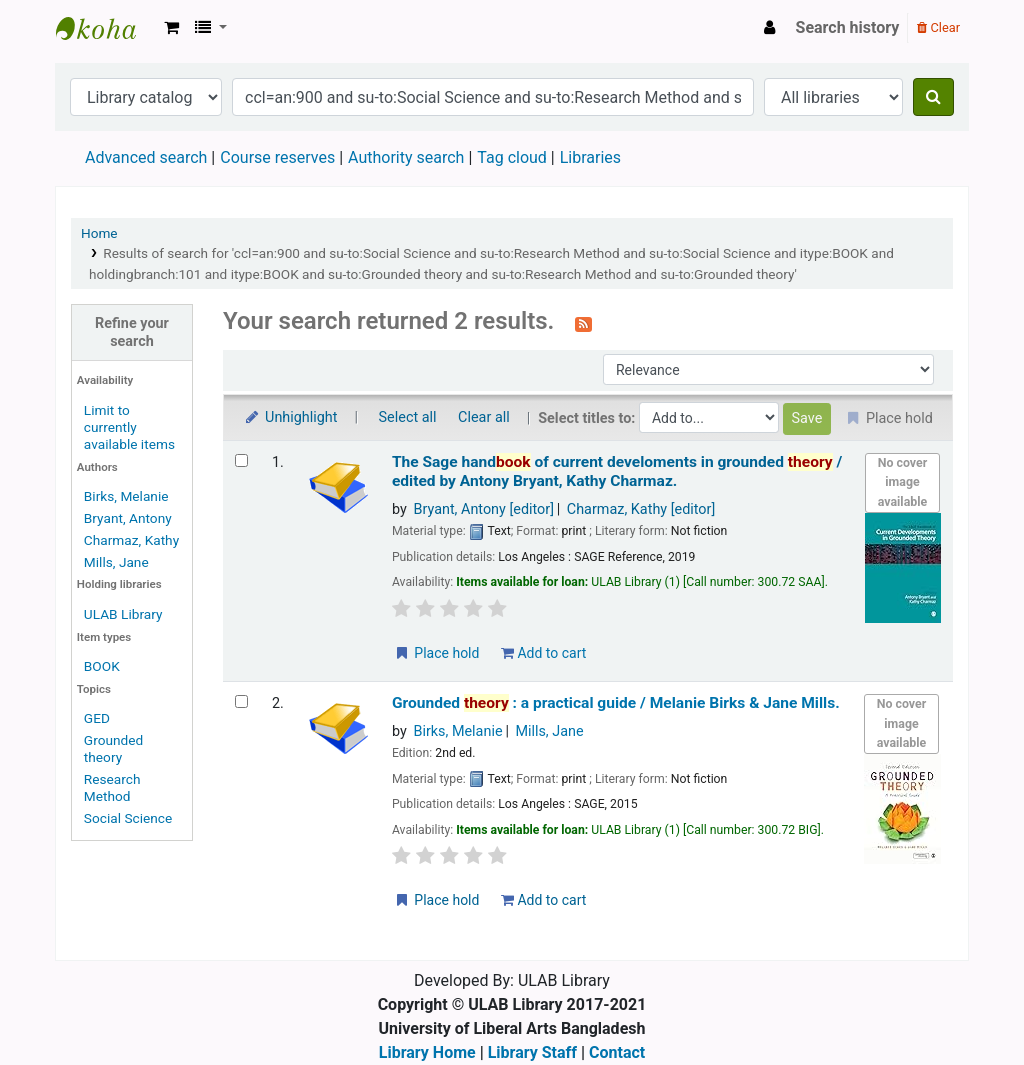 The image size is (1024, 1065). I want to click on Library Home, so click(427, 1052).